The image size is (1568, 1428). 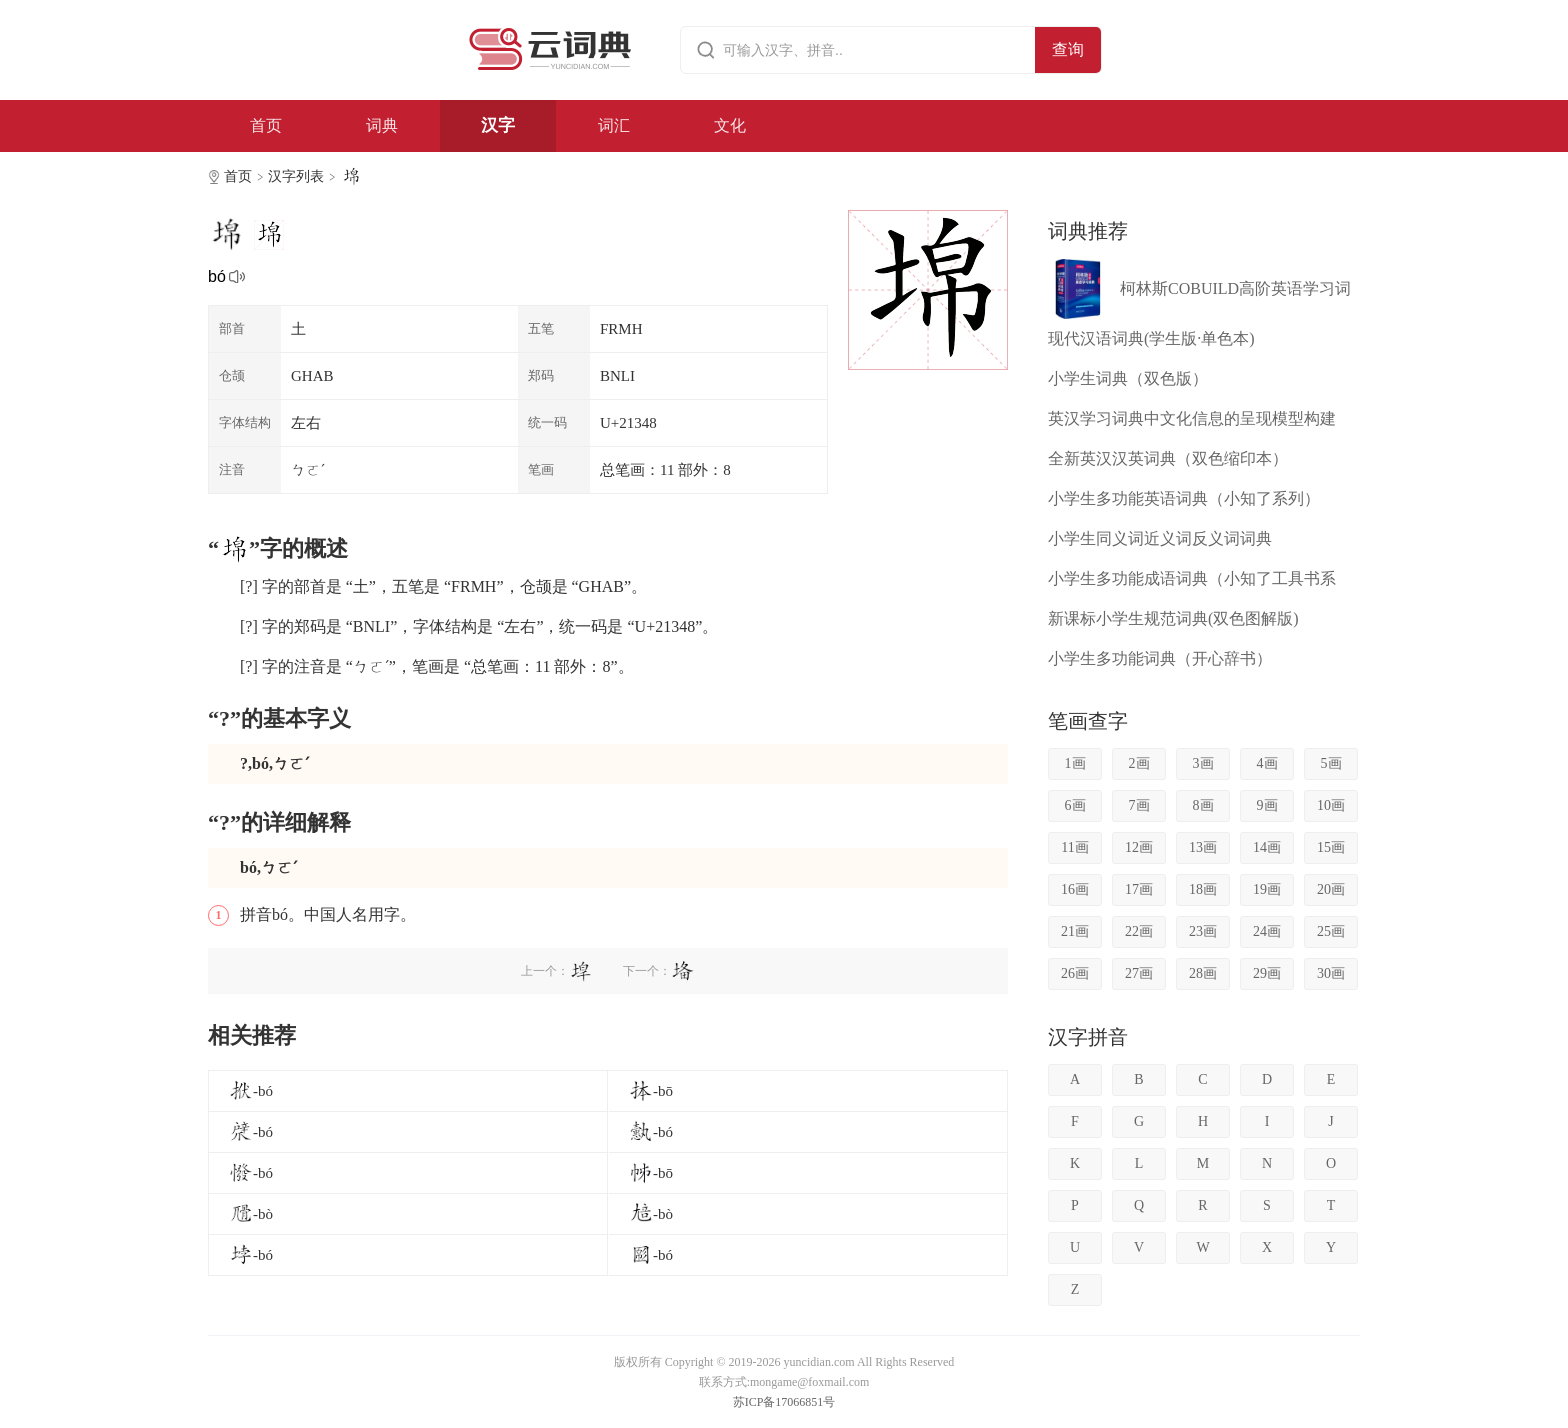 I want to click on 28画, so click(x=1203, y=973).